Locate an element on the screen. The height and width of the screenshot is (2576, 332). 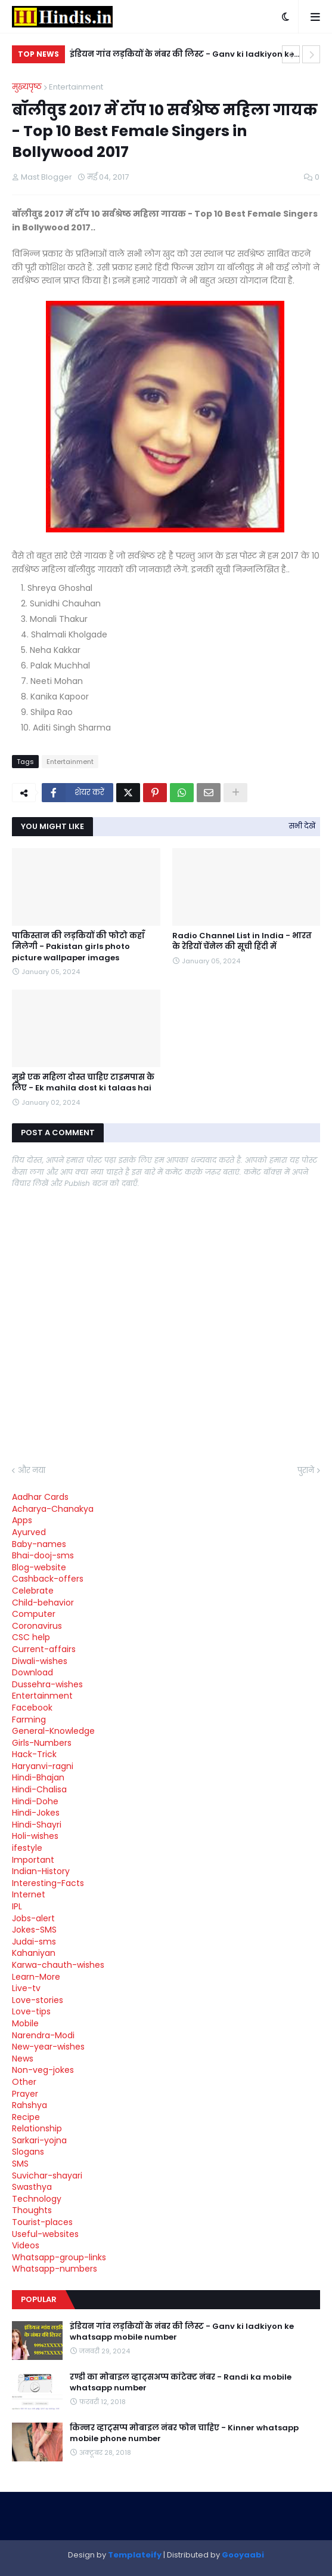
पाकिस्तान की लड़कियों की फोटो कहाँ मिलेगी - Pakistan girls photo picture wallpaper images is located at coordinates (78, 946).